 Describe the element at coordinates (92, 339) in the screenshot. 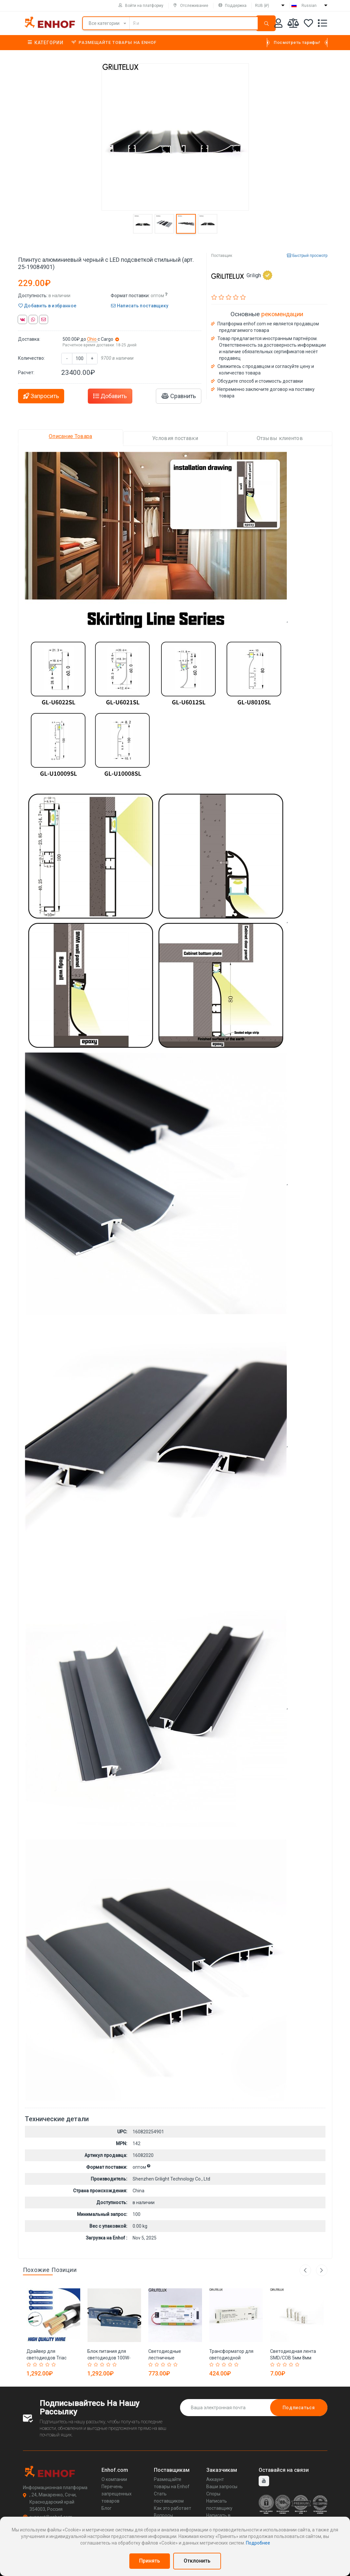

I see `Ohio` at that location.